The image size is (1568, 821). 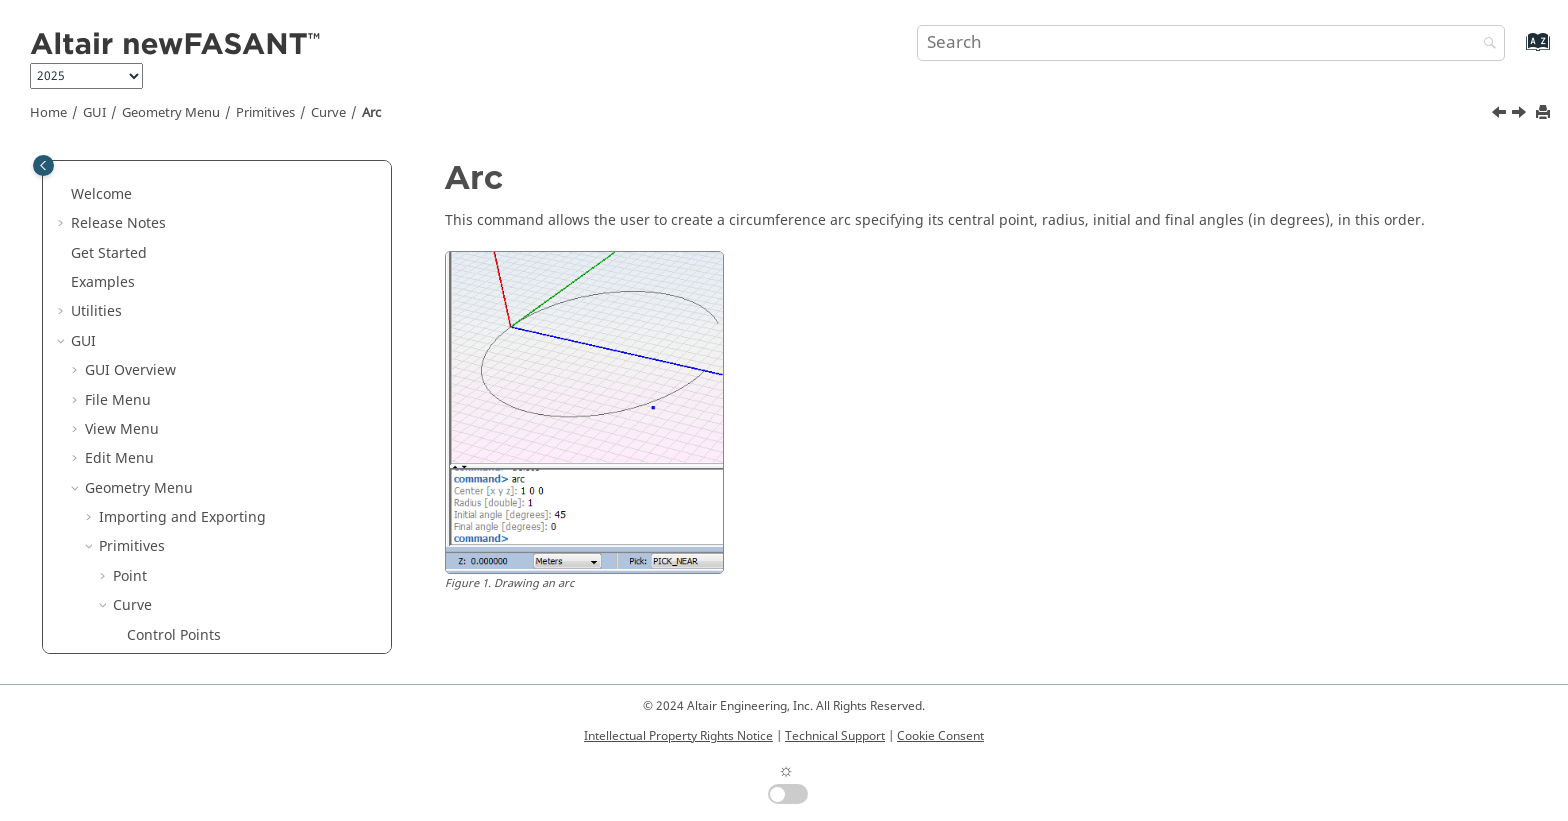 What do you see at coordinates (182, 330) in the screenshot?
I see `Regular Polygon` at bounding box center [182, 330].